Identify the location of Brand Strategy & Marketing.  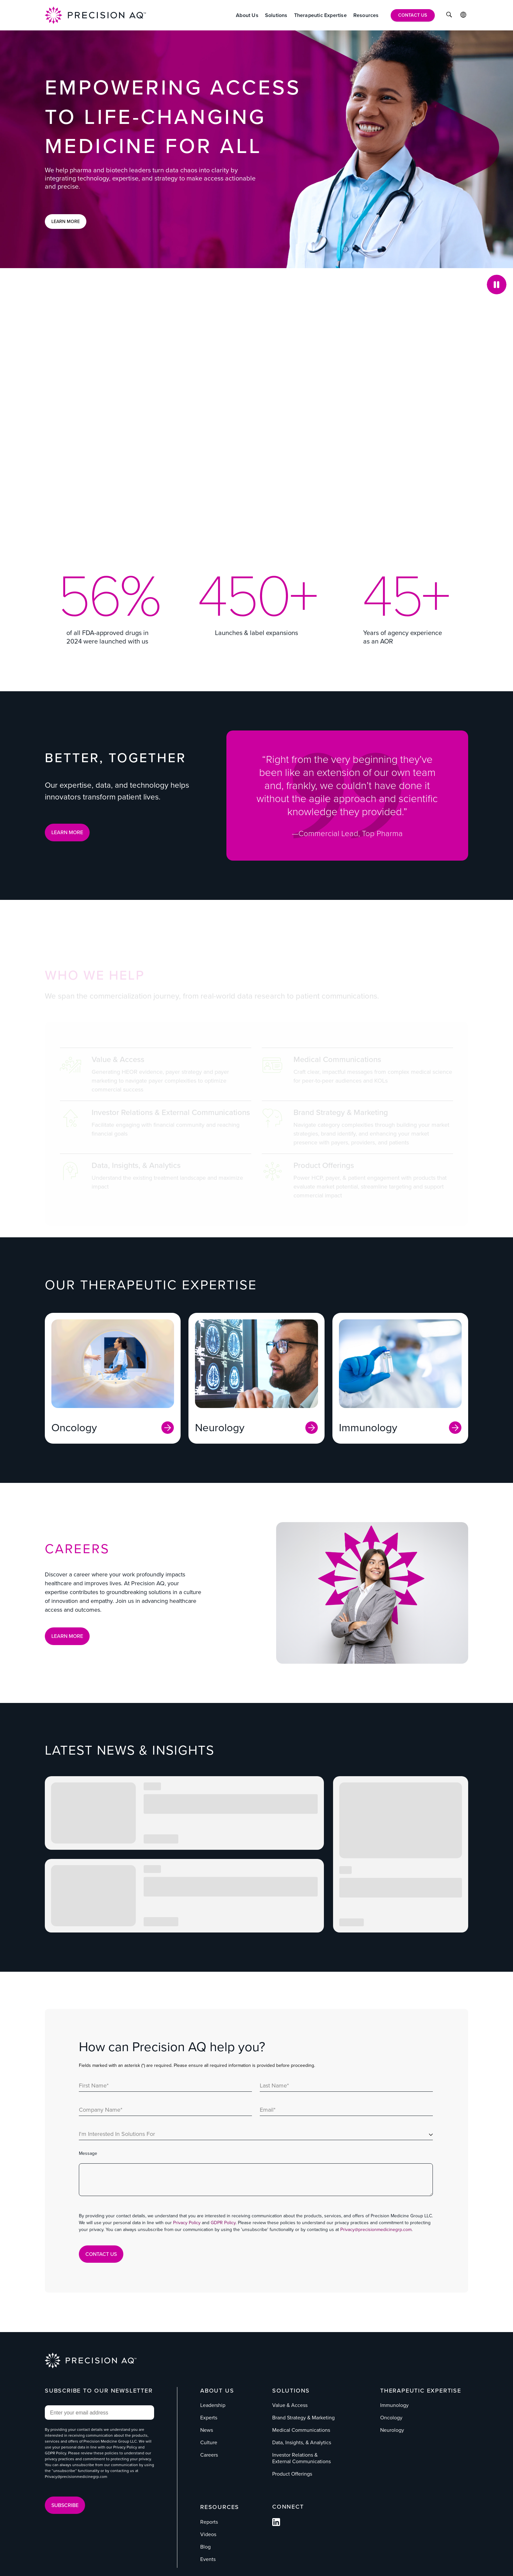
(303, 2417).